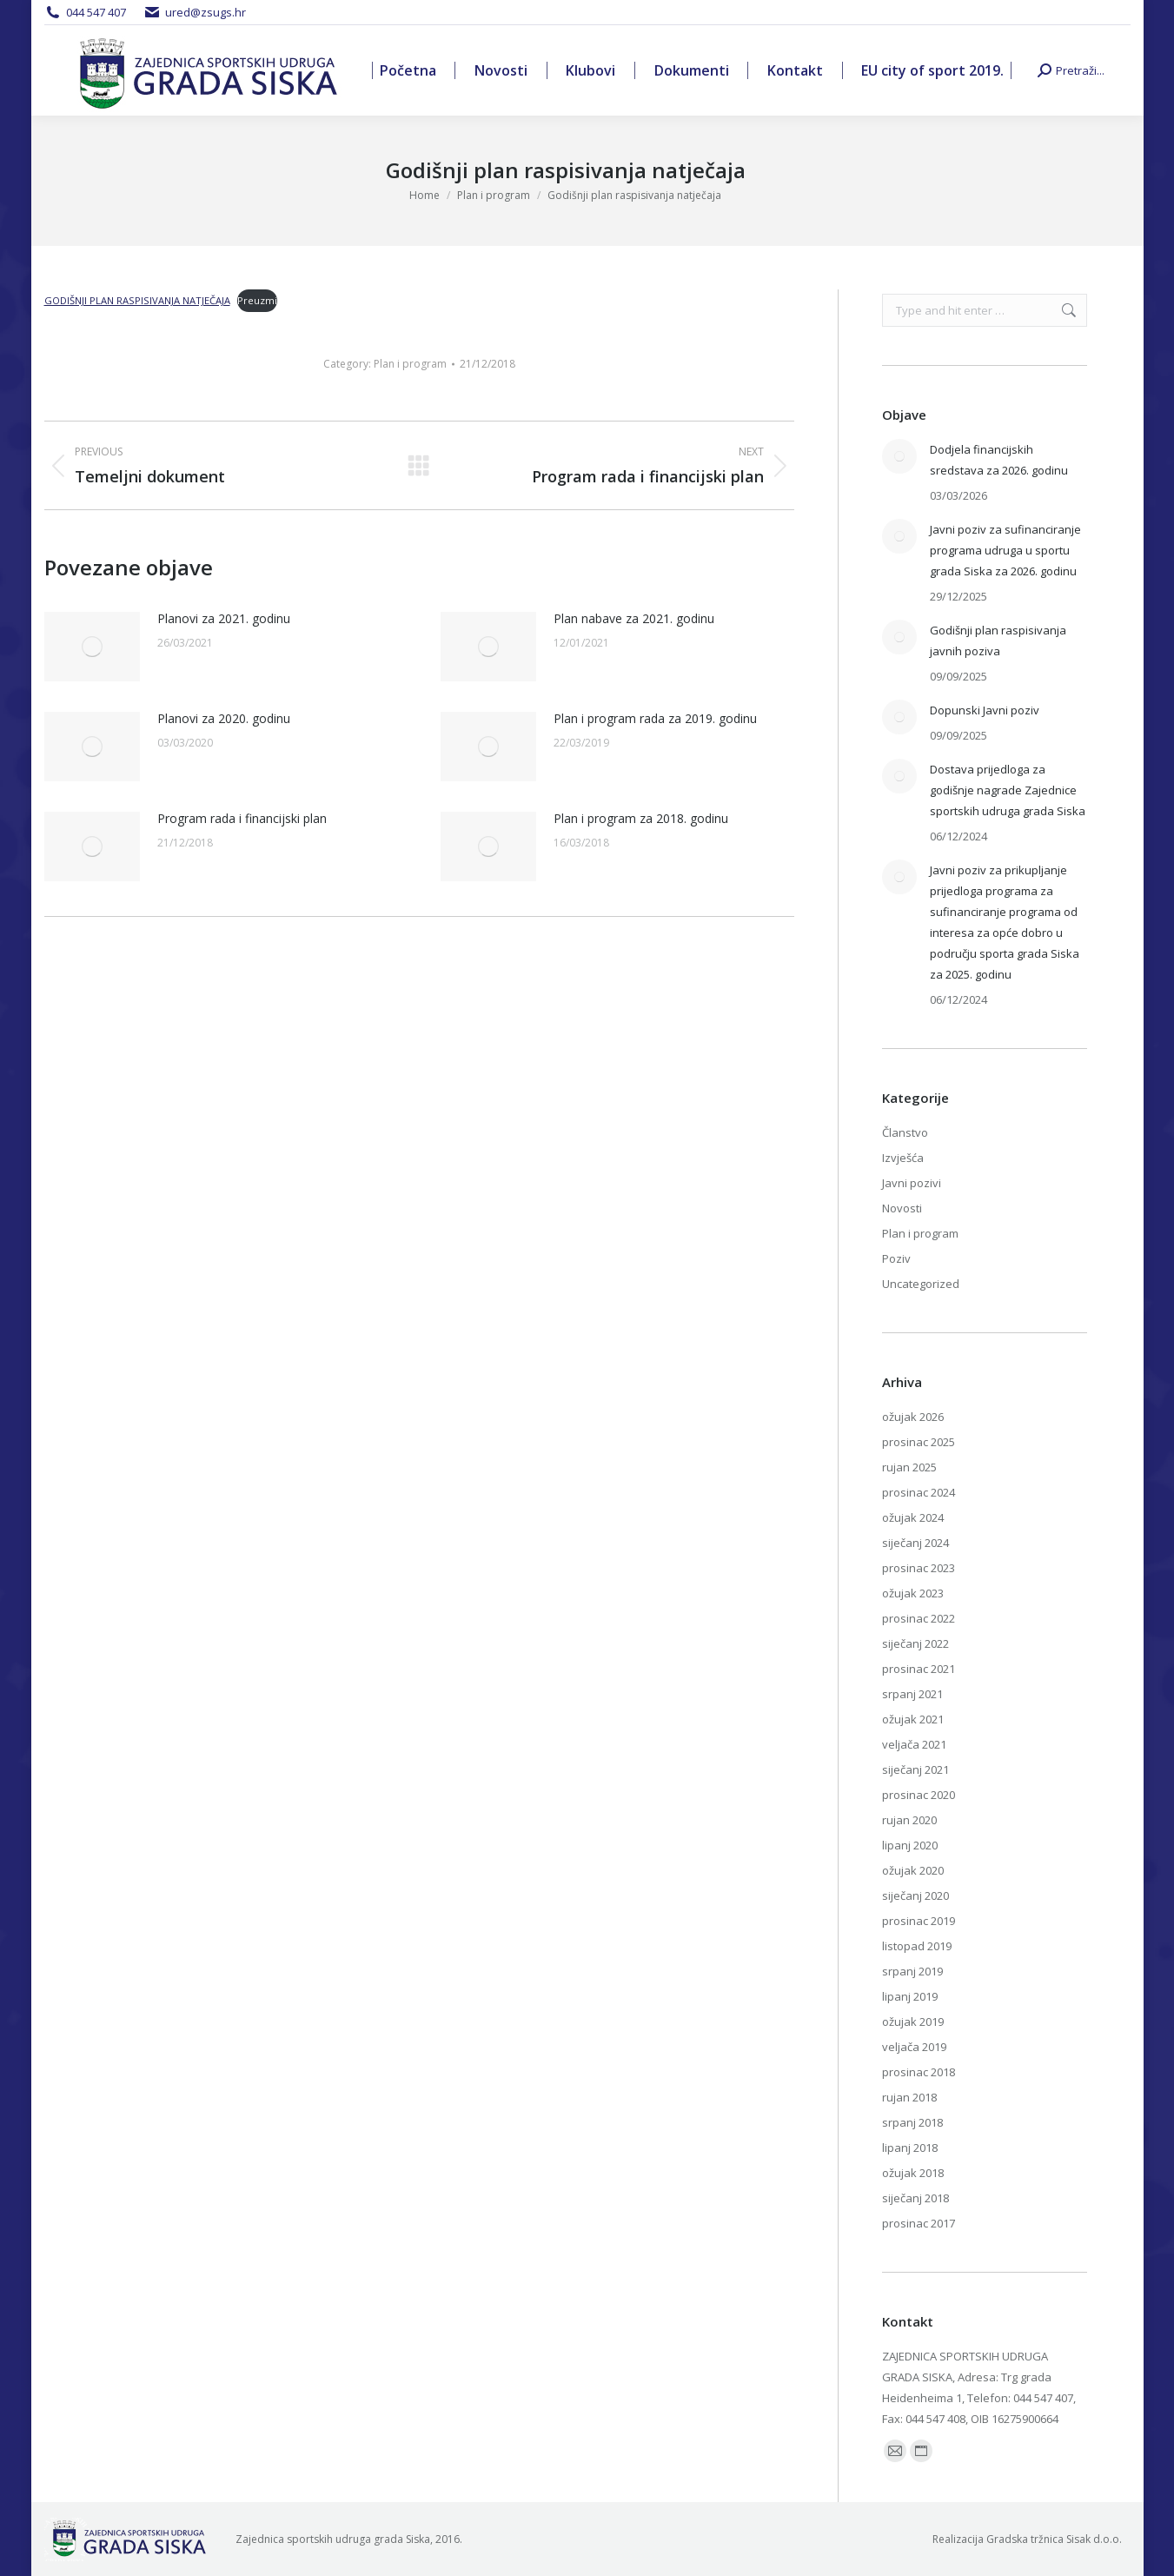 Image resolution: width=1174 pixels, height=2576 pixels. Describe the element at coordinates (912, 1694) in the screenshot. I see `srpanj 2021` at that location.